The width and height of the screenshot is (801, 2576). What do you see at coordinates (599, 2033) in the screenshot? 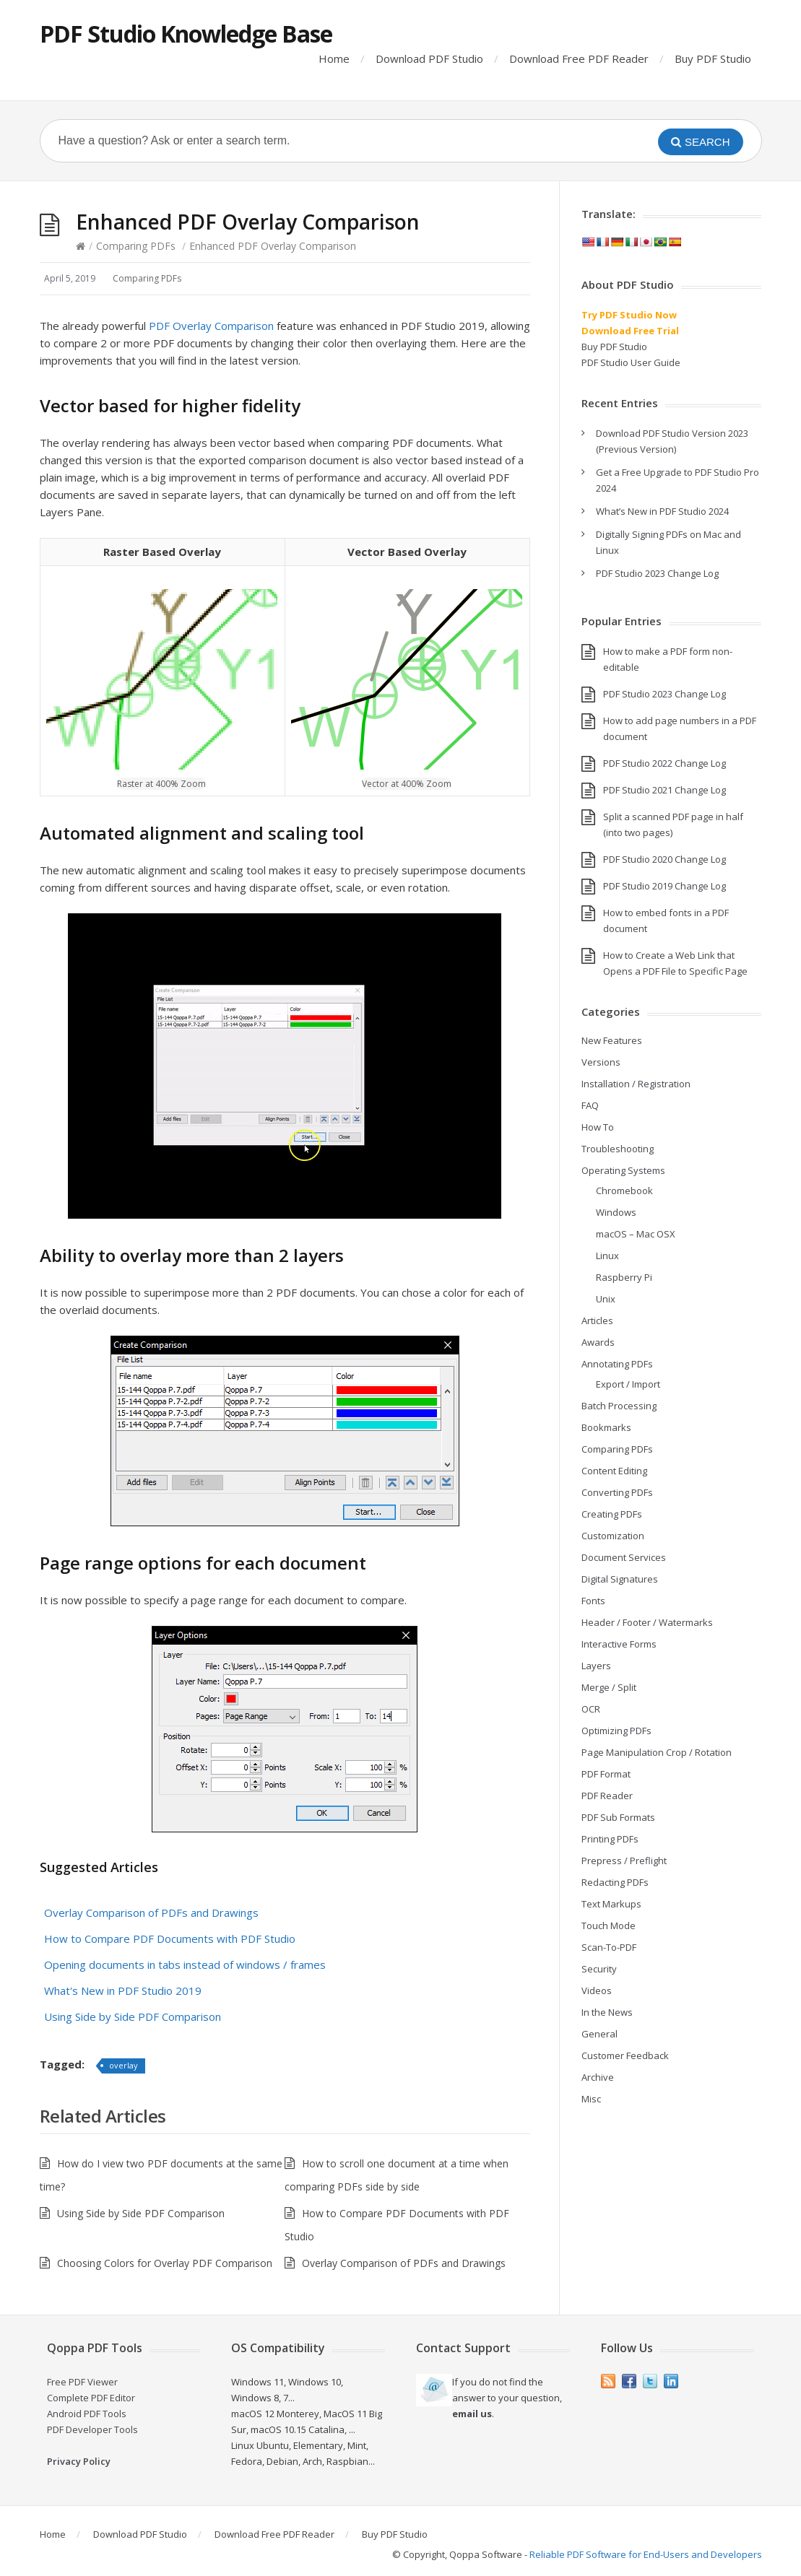
I see `General` at bounding box center [599, 2033].